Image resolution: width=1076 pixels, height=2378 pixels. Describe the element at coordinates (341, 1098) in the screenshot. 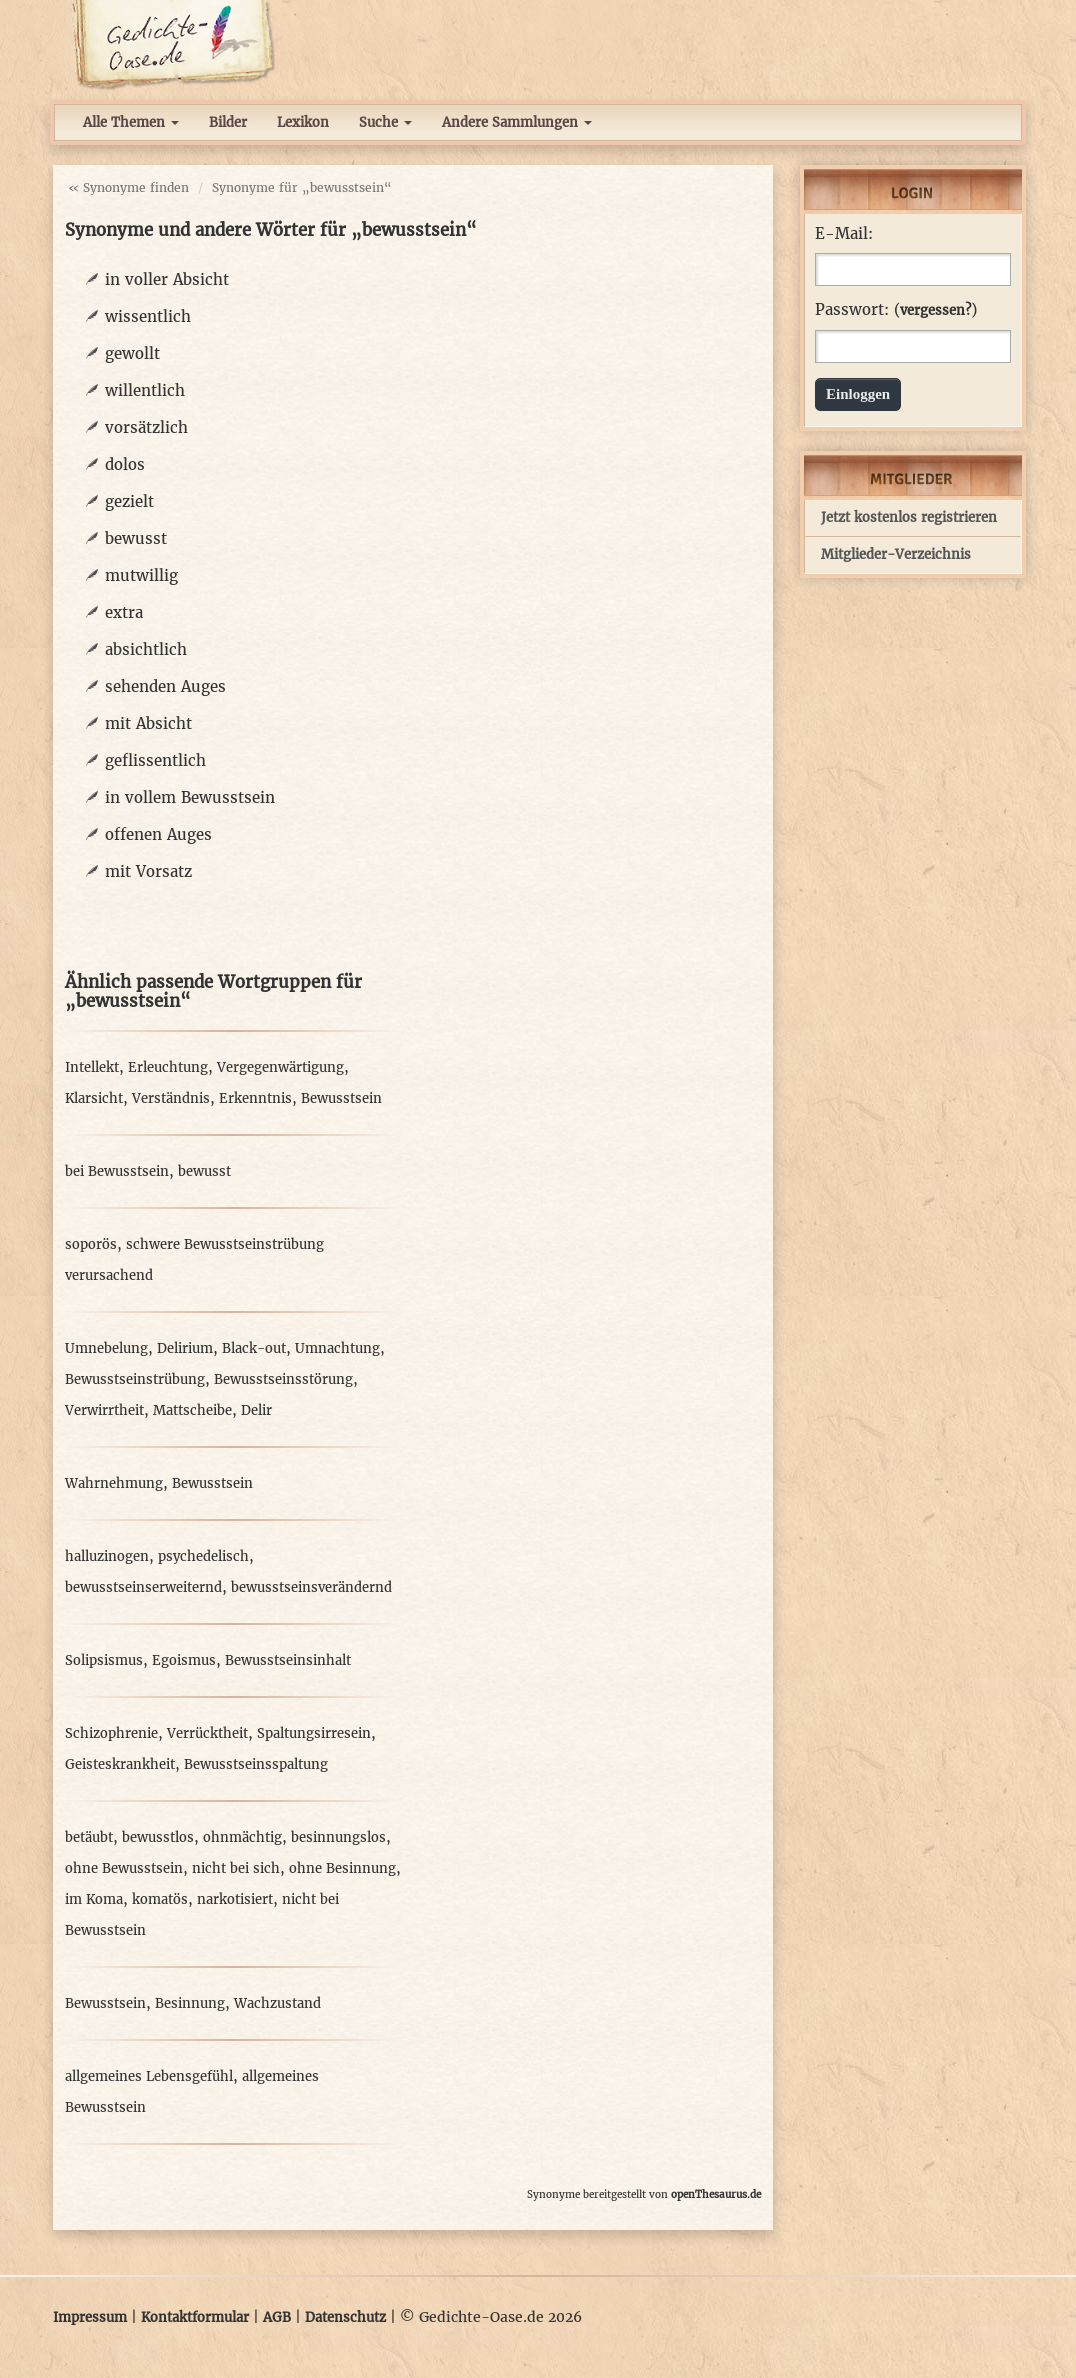

I see `Bewusstsein` at that location.